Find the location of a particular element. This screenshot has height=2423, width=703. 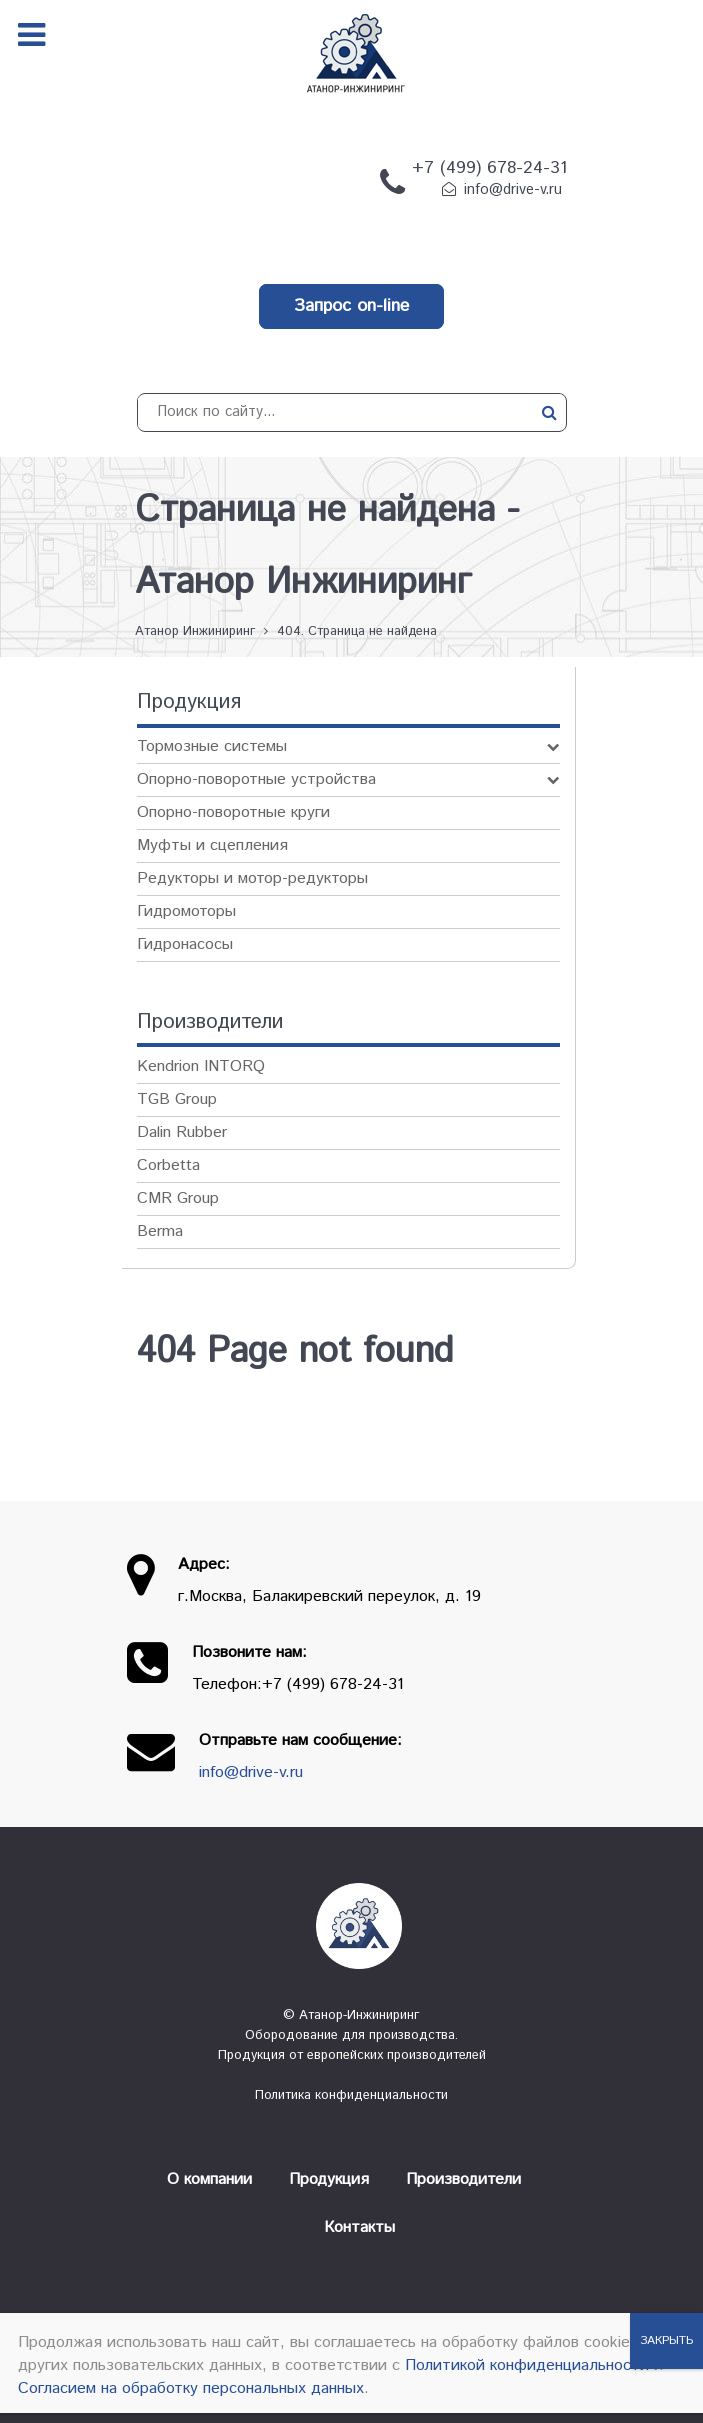

Муфты и сцепления is located at coordinates (212, 845).